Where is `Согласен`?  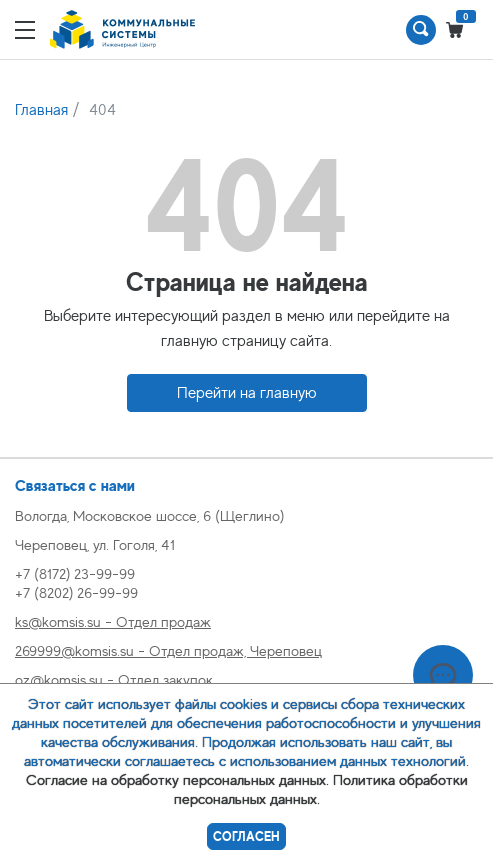
Согласен is located at coordinates (246, 836).